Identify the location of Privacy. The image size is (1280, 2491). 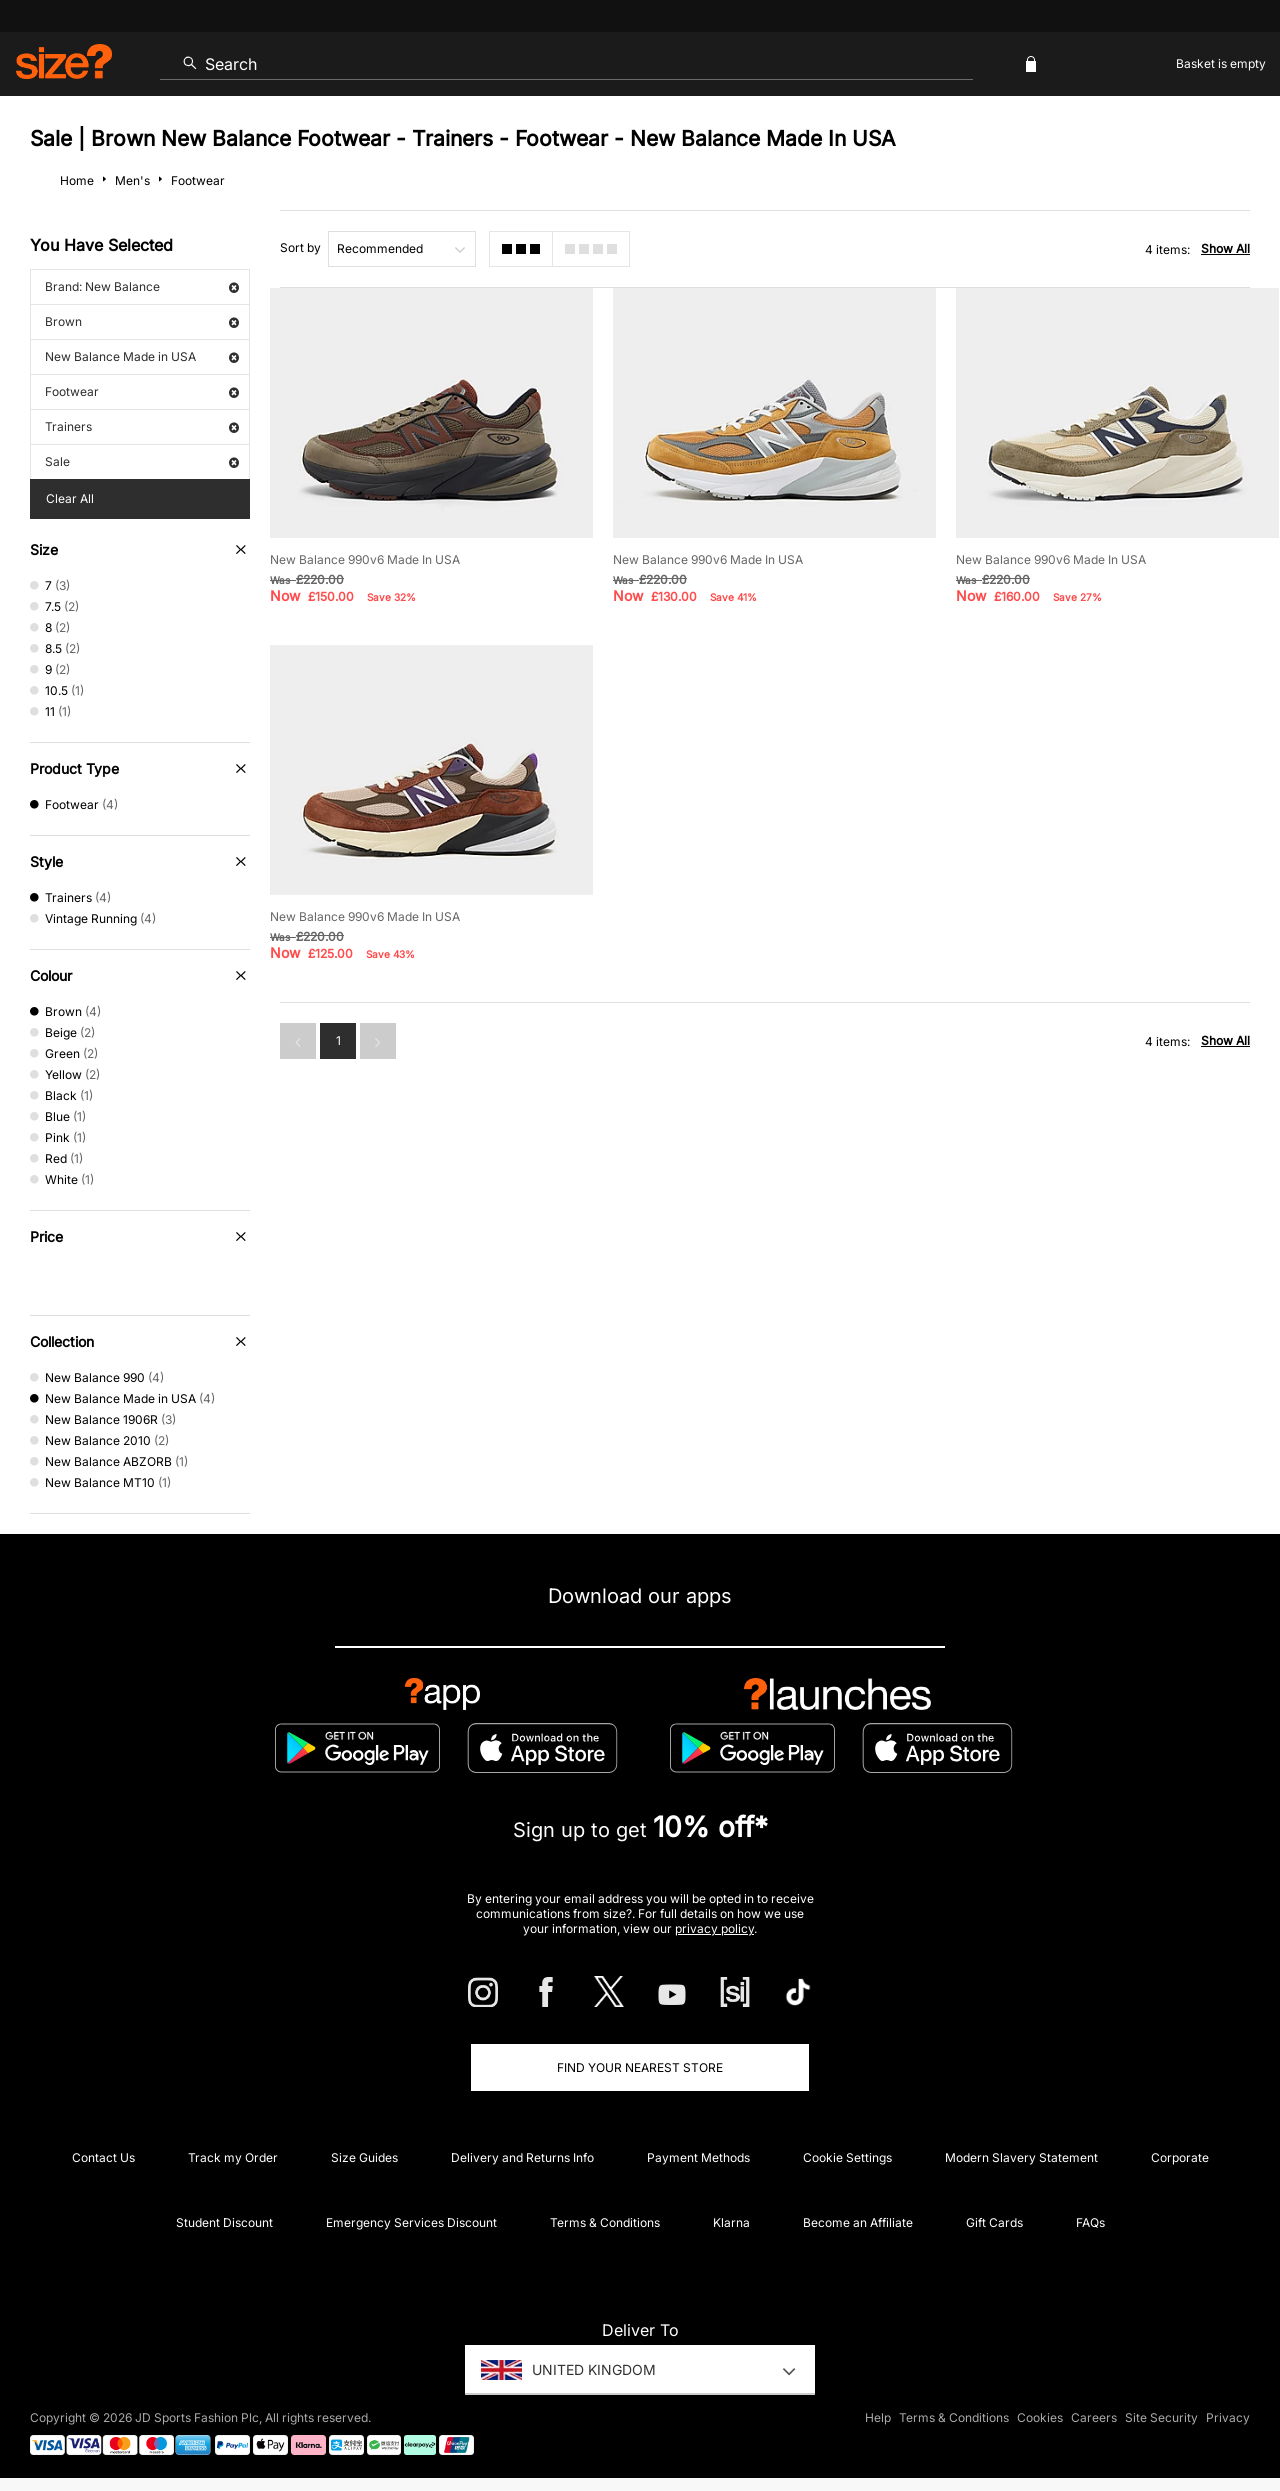
(1228, 2417).